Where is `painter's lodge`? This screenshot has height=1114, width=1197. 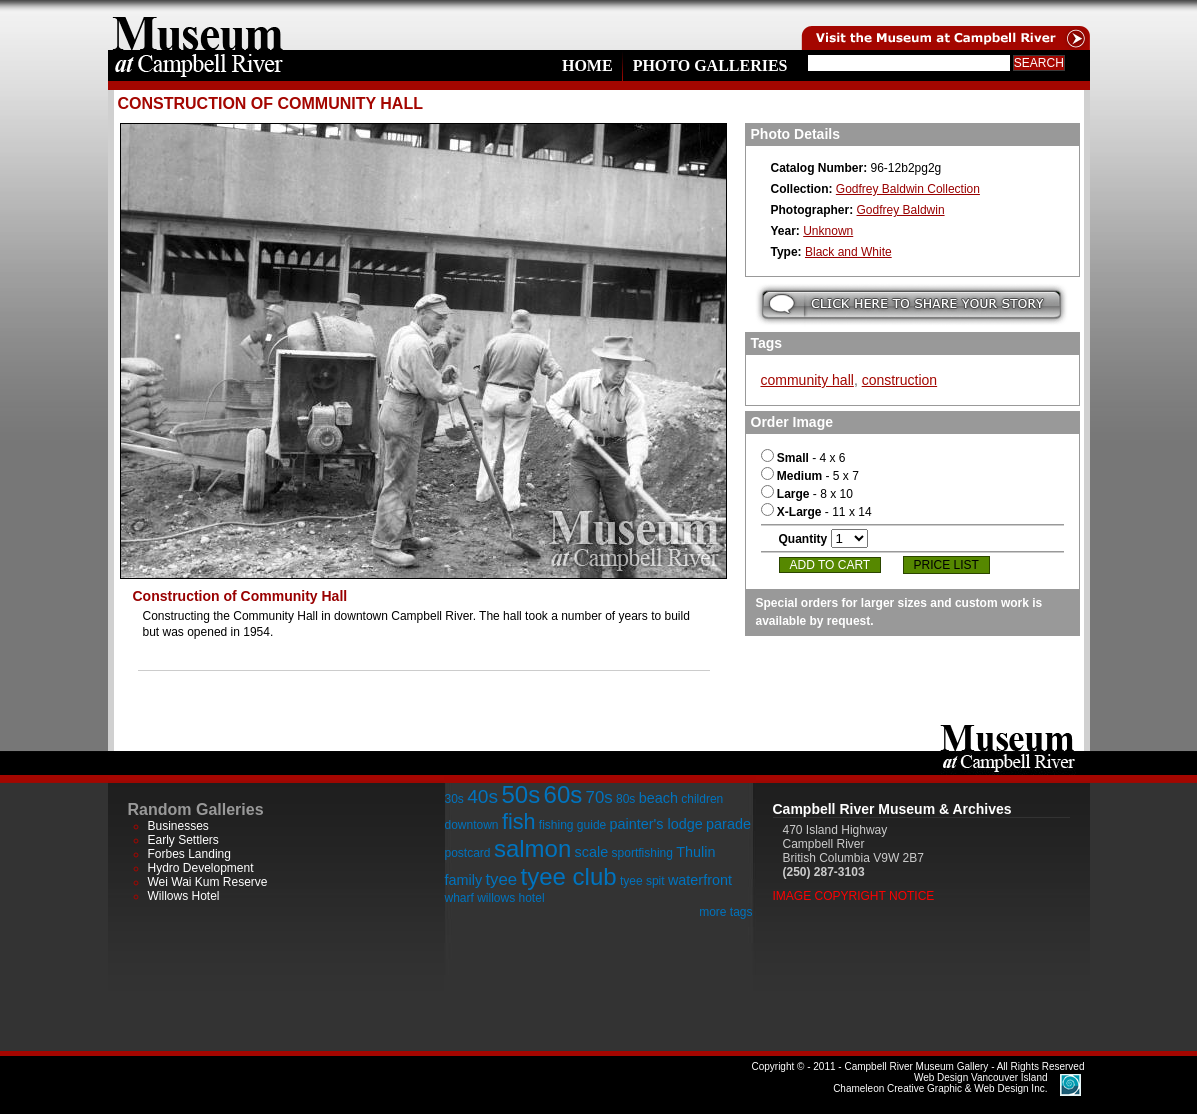 painter's lodge is located at coordinates (656, 824).